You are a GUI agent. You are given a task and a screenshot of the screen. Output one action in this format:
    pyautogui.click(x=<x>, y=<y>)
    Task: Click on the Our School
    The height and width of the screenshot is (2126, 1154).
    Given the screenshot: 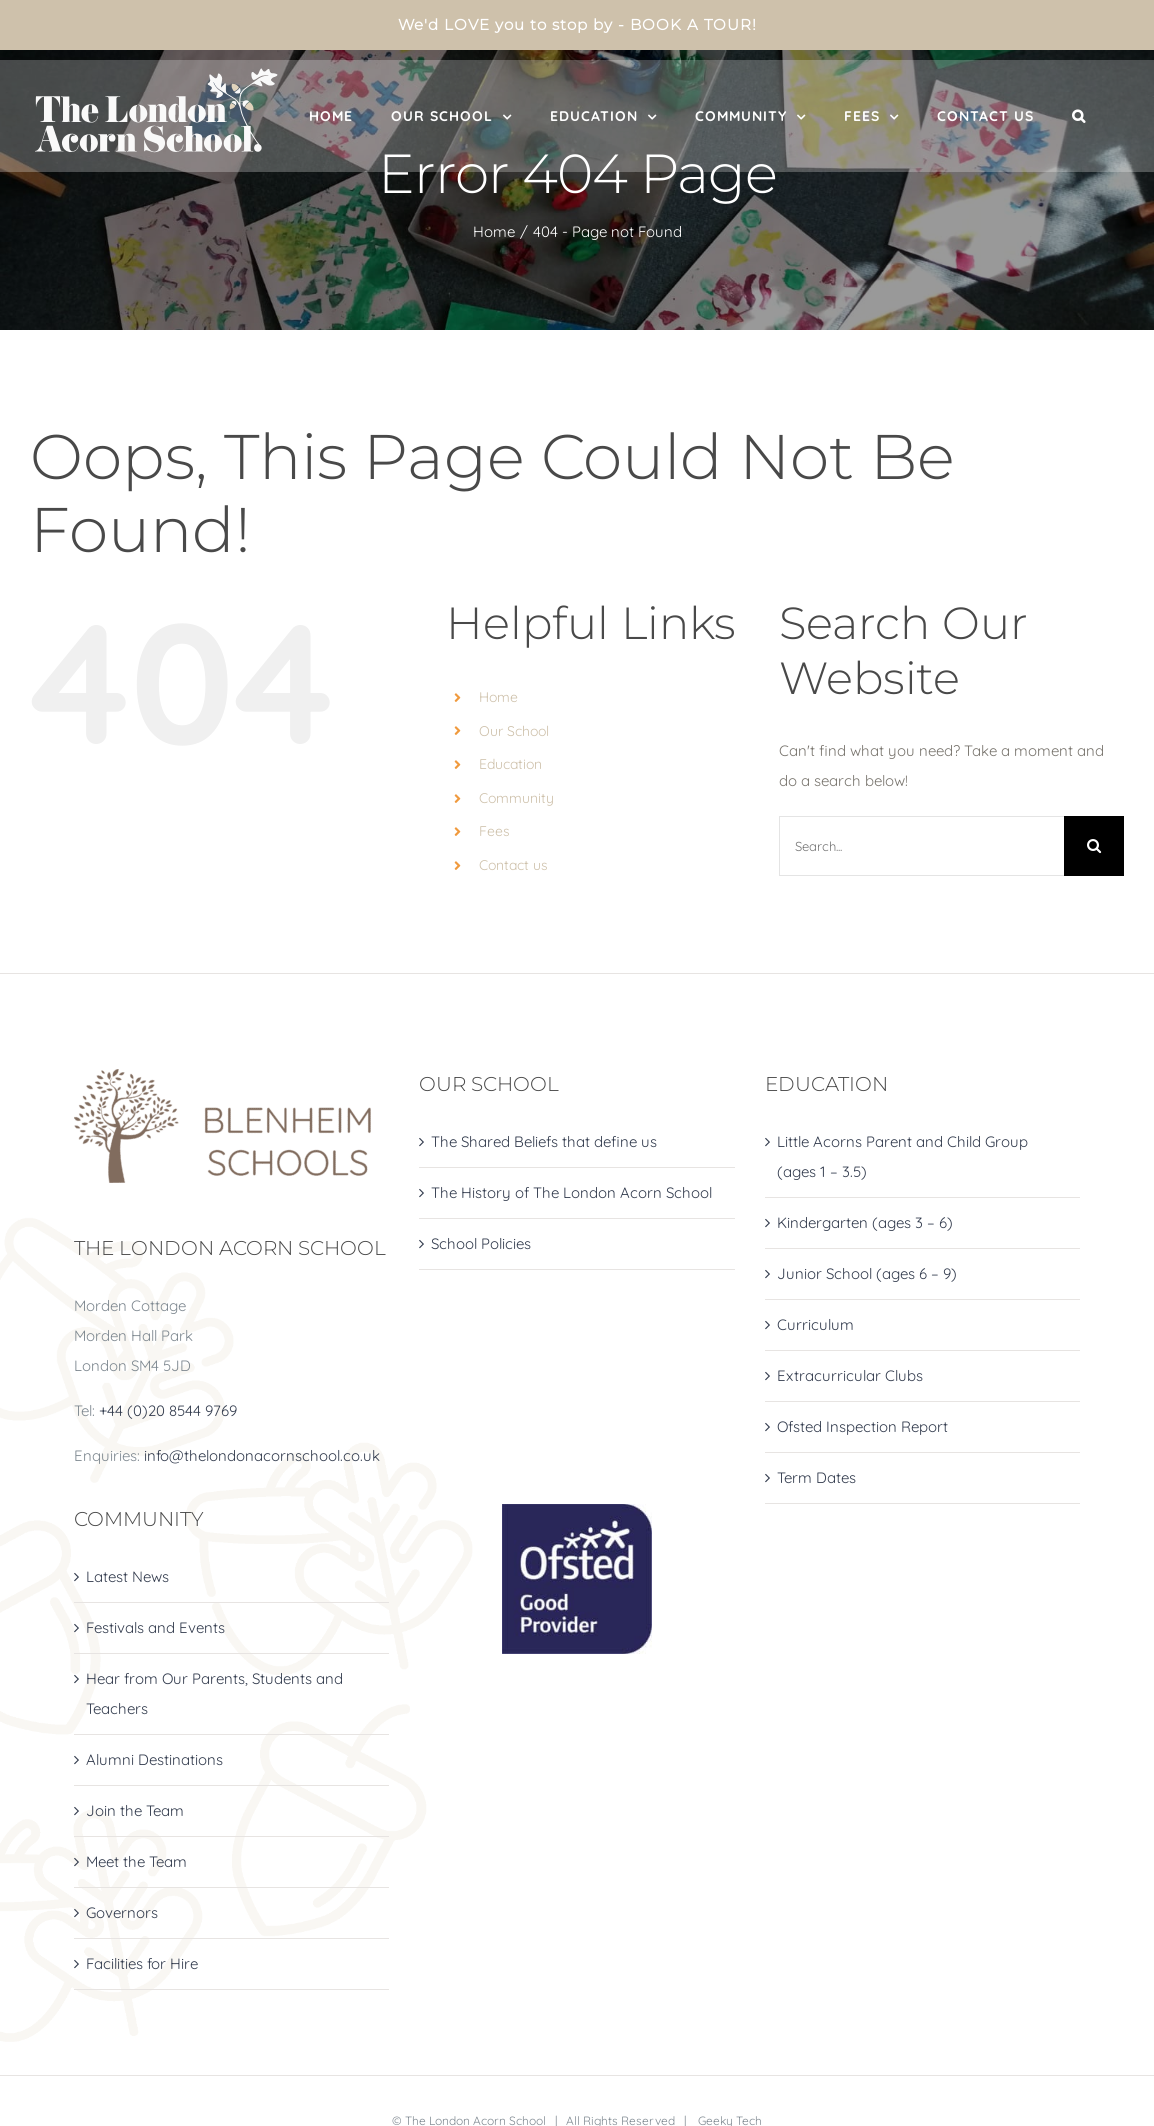 What is the action you would take?
    pyautogui.click(x=514, y=731)
    